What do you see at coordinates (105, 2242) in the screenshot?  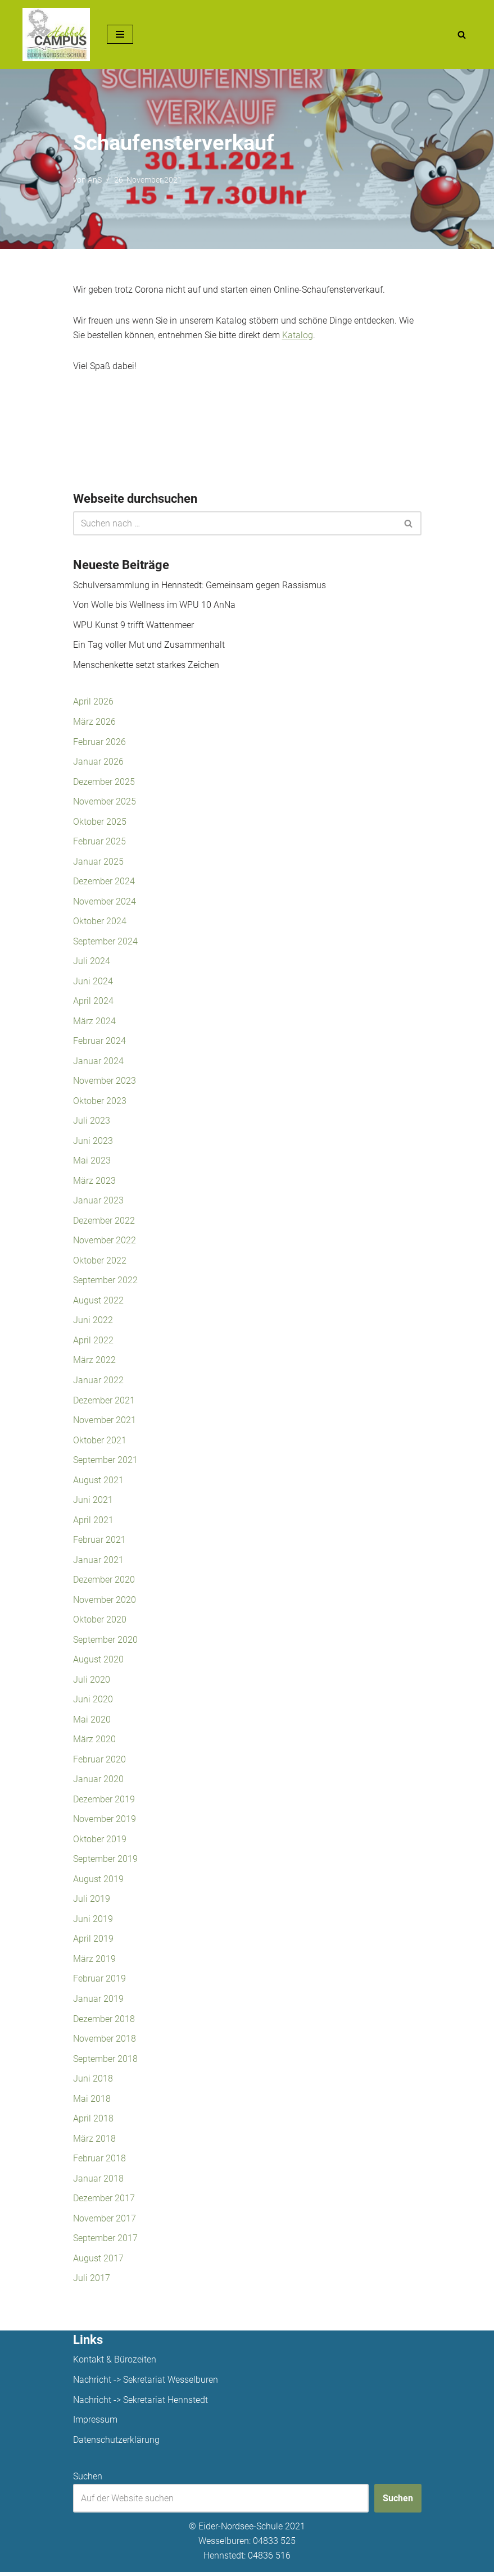 I see `September 2017` at bounding box center [105, 2242].